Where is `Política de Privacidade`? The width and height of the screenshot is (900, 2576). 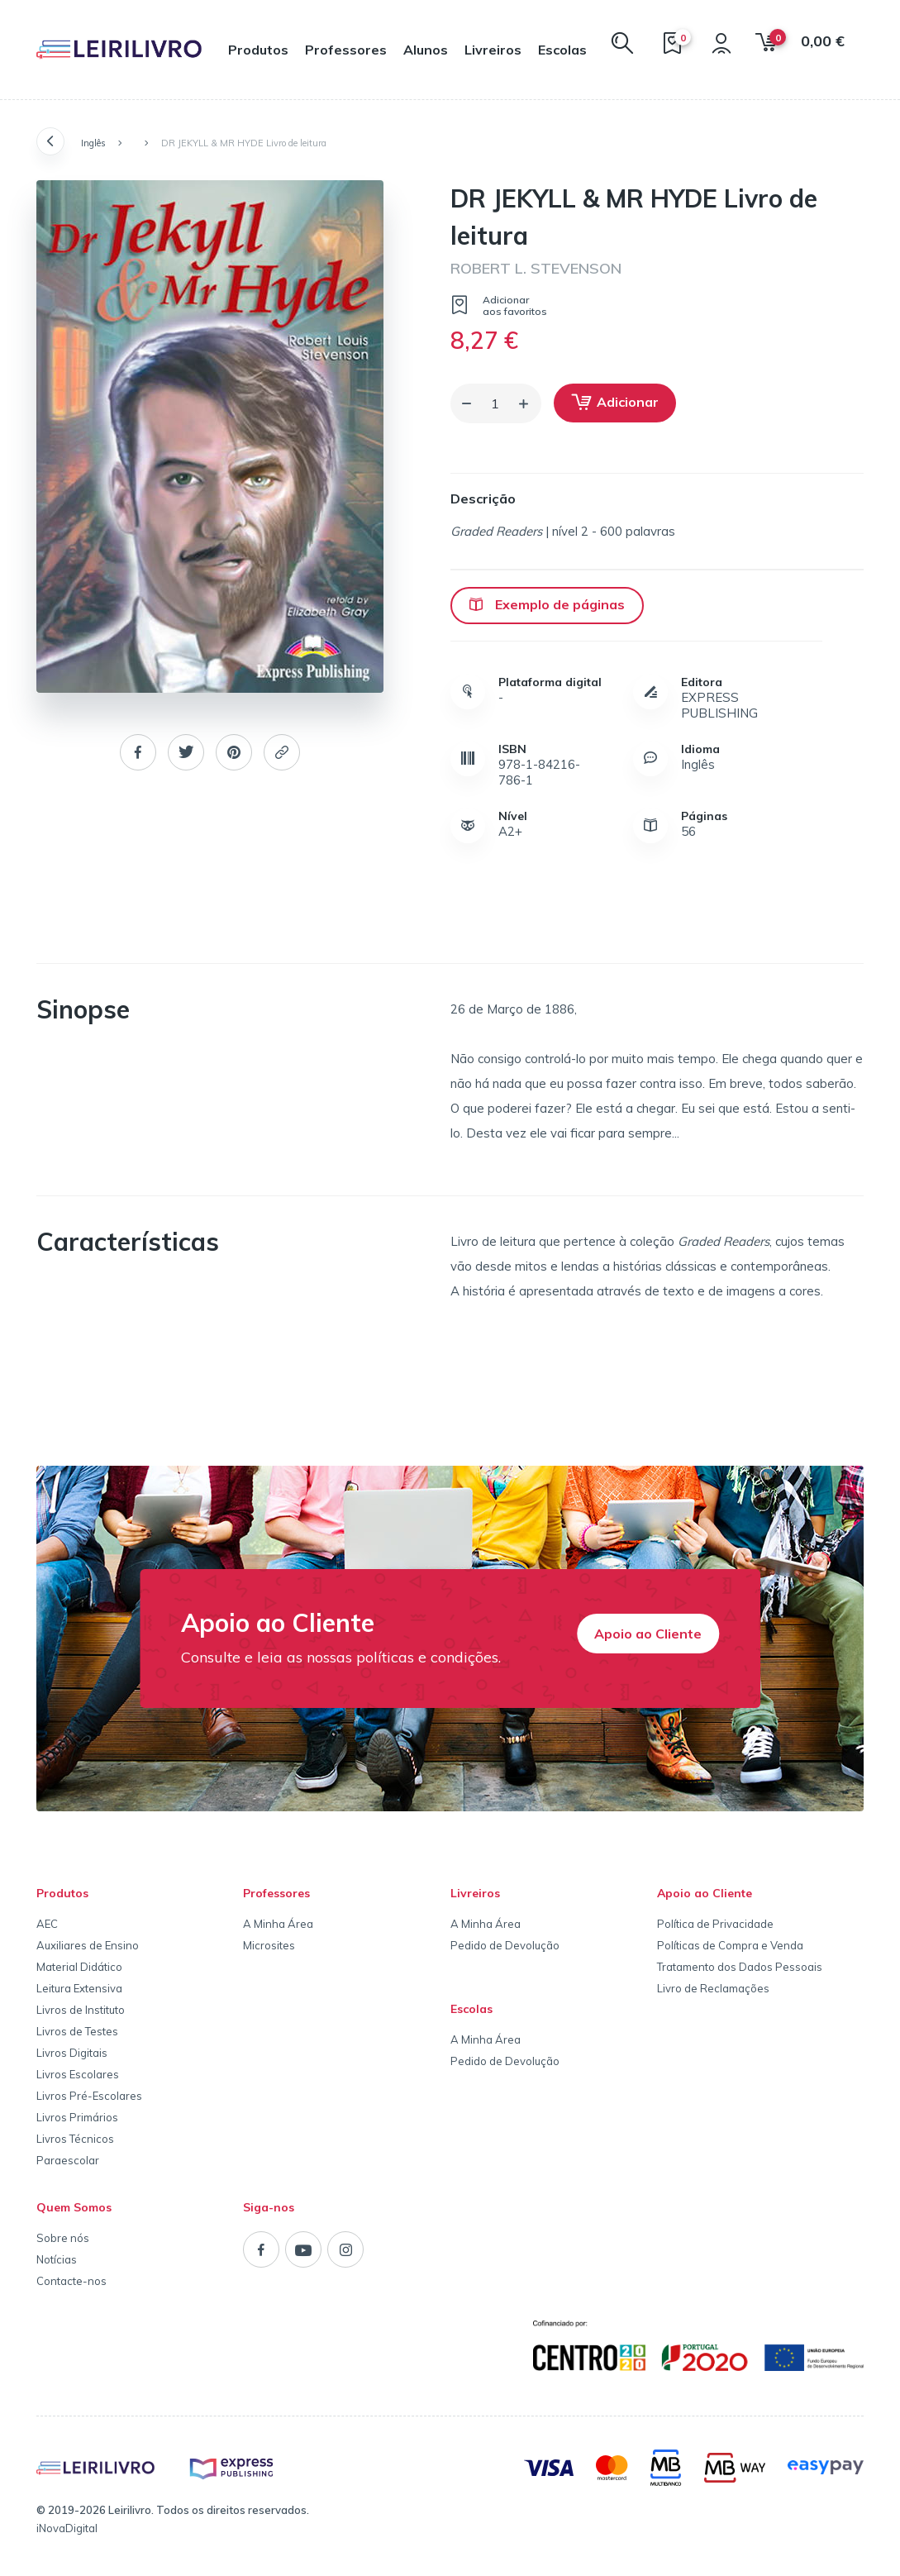 Política de Privacidade is located at coordinates (715, 1923).